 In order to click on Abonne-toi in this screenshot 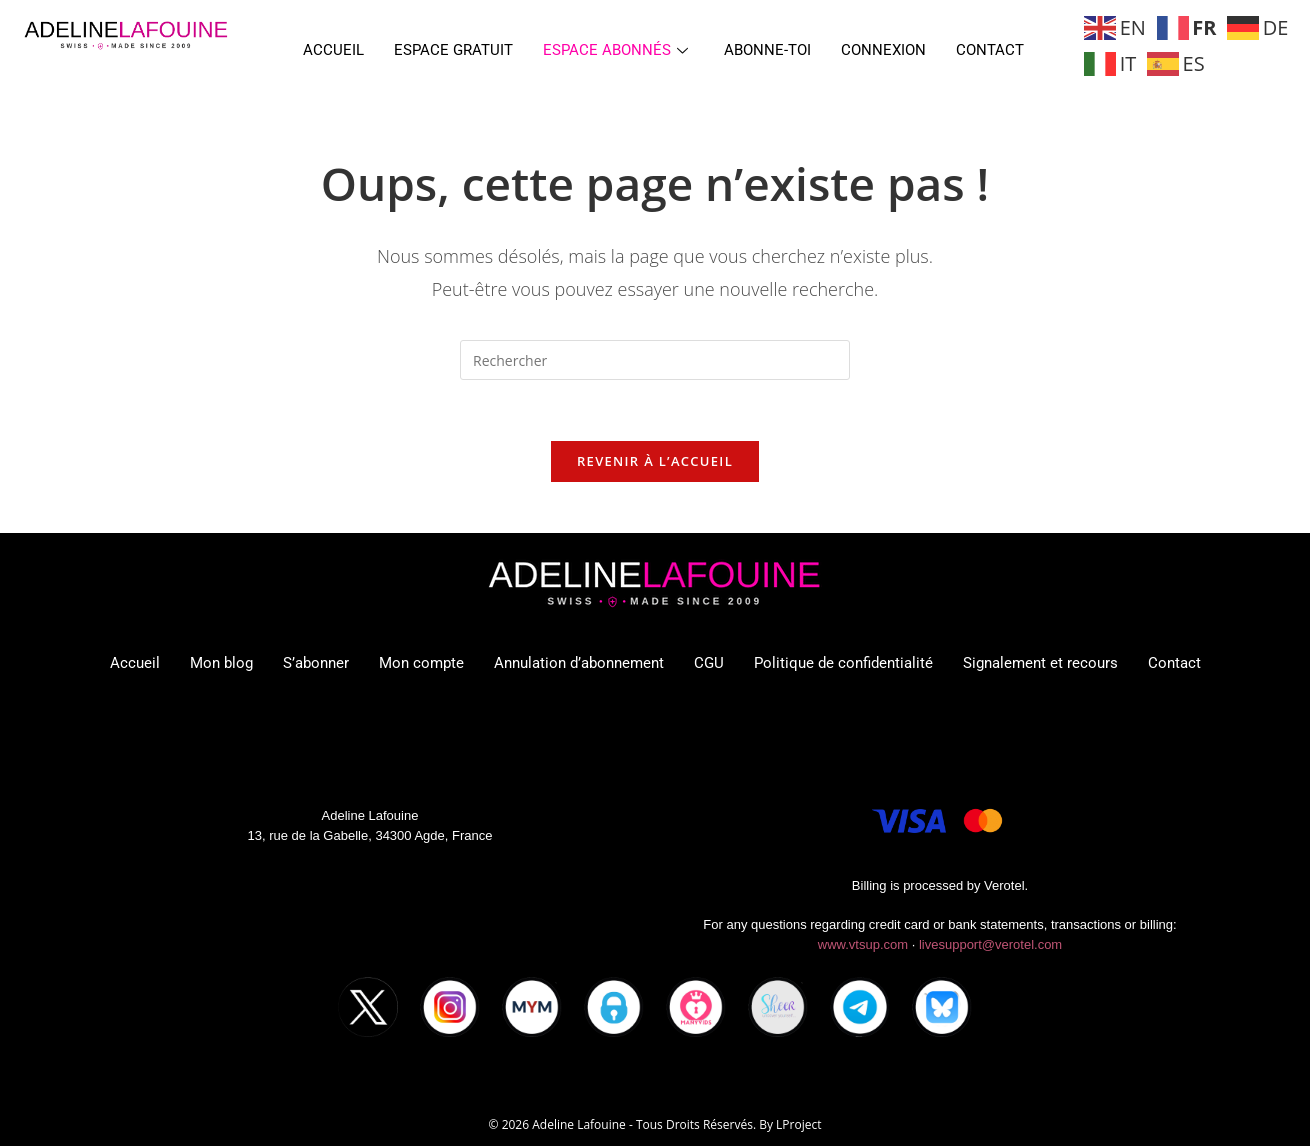, I will do `click(767, 50)`.